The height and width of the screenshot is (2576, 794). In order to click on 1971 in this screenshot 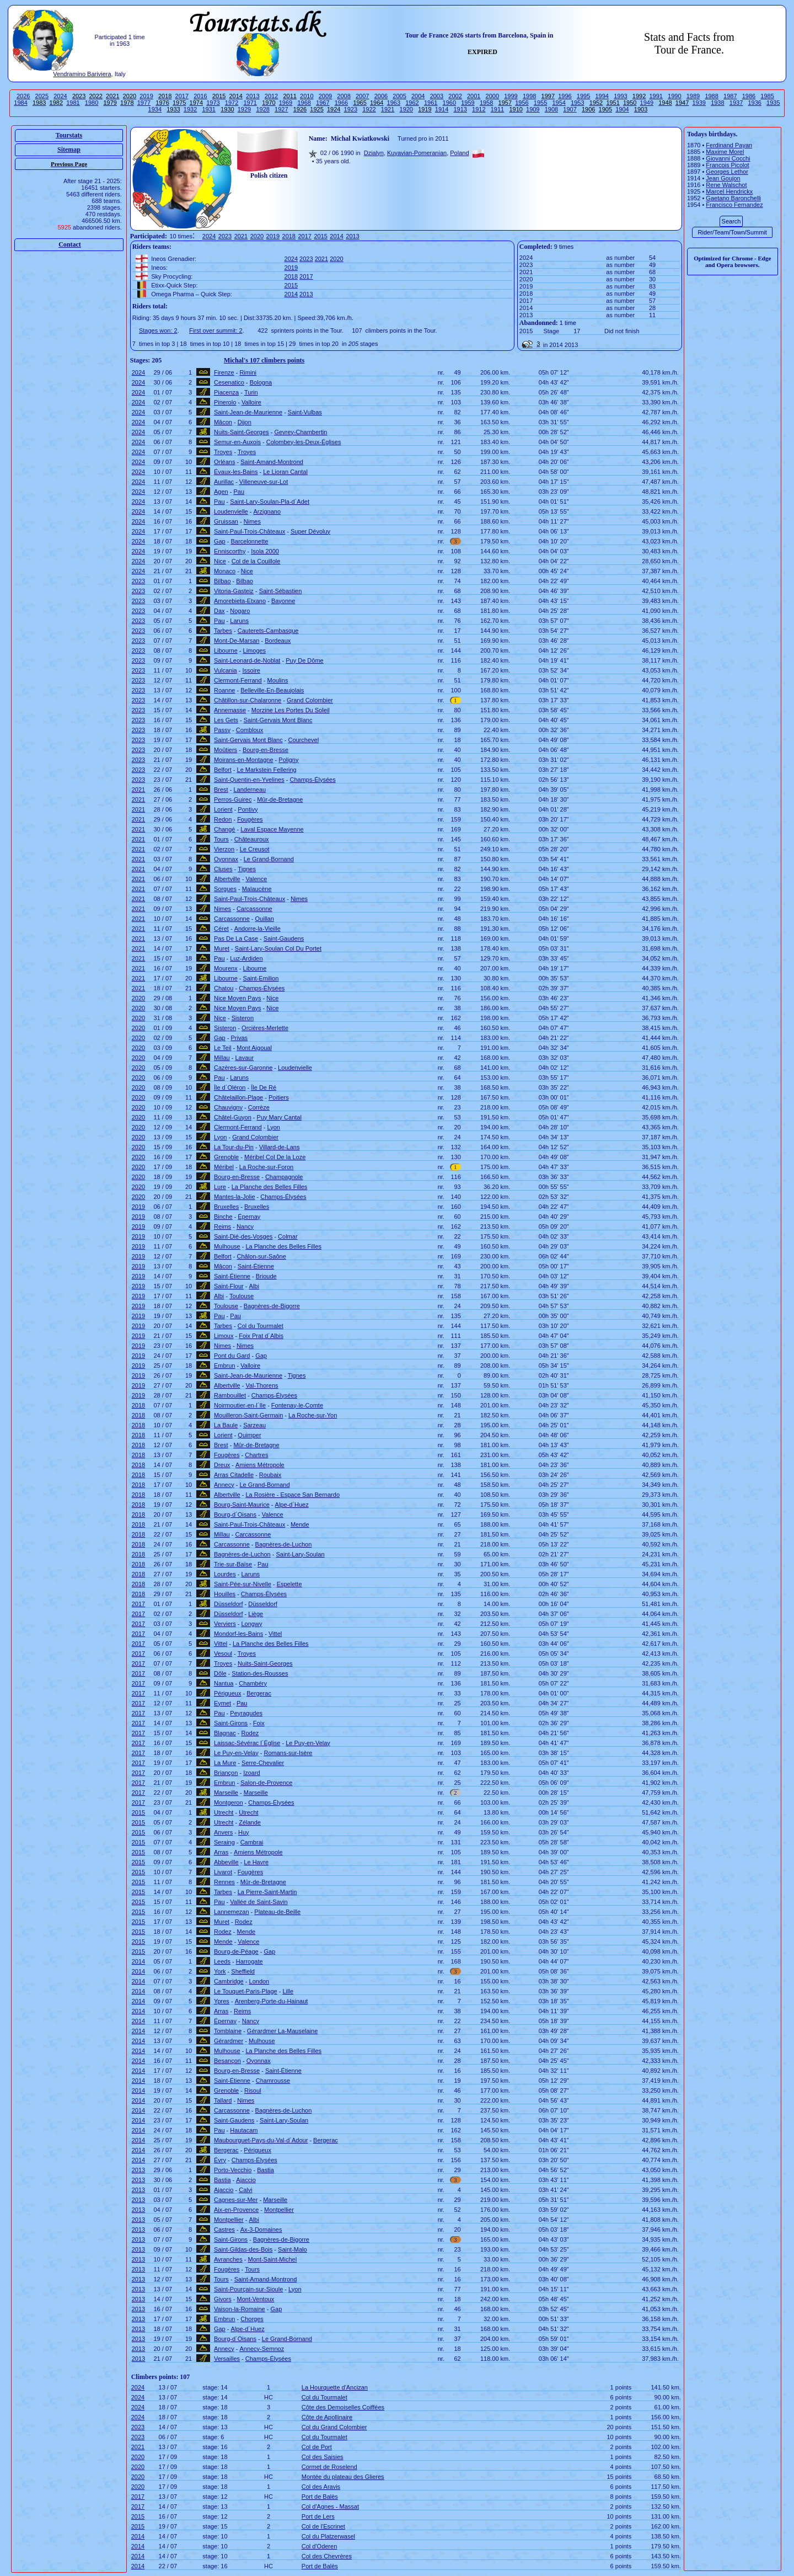, I will do `click(249, 102)`.